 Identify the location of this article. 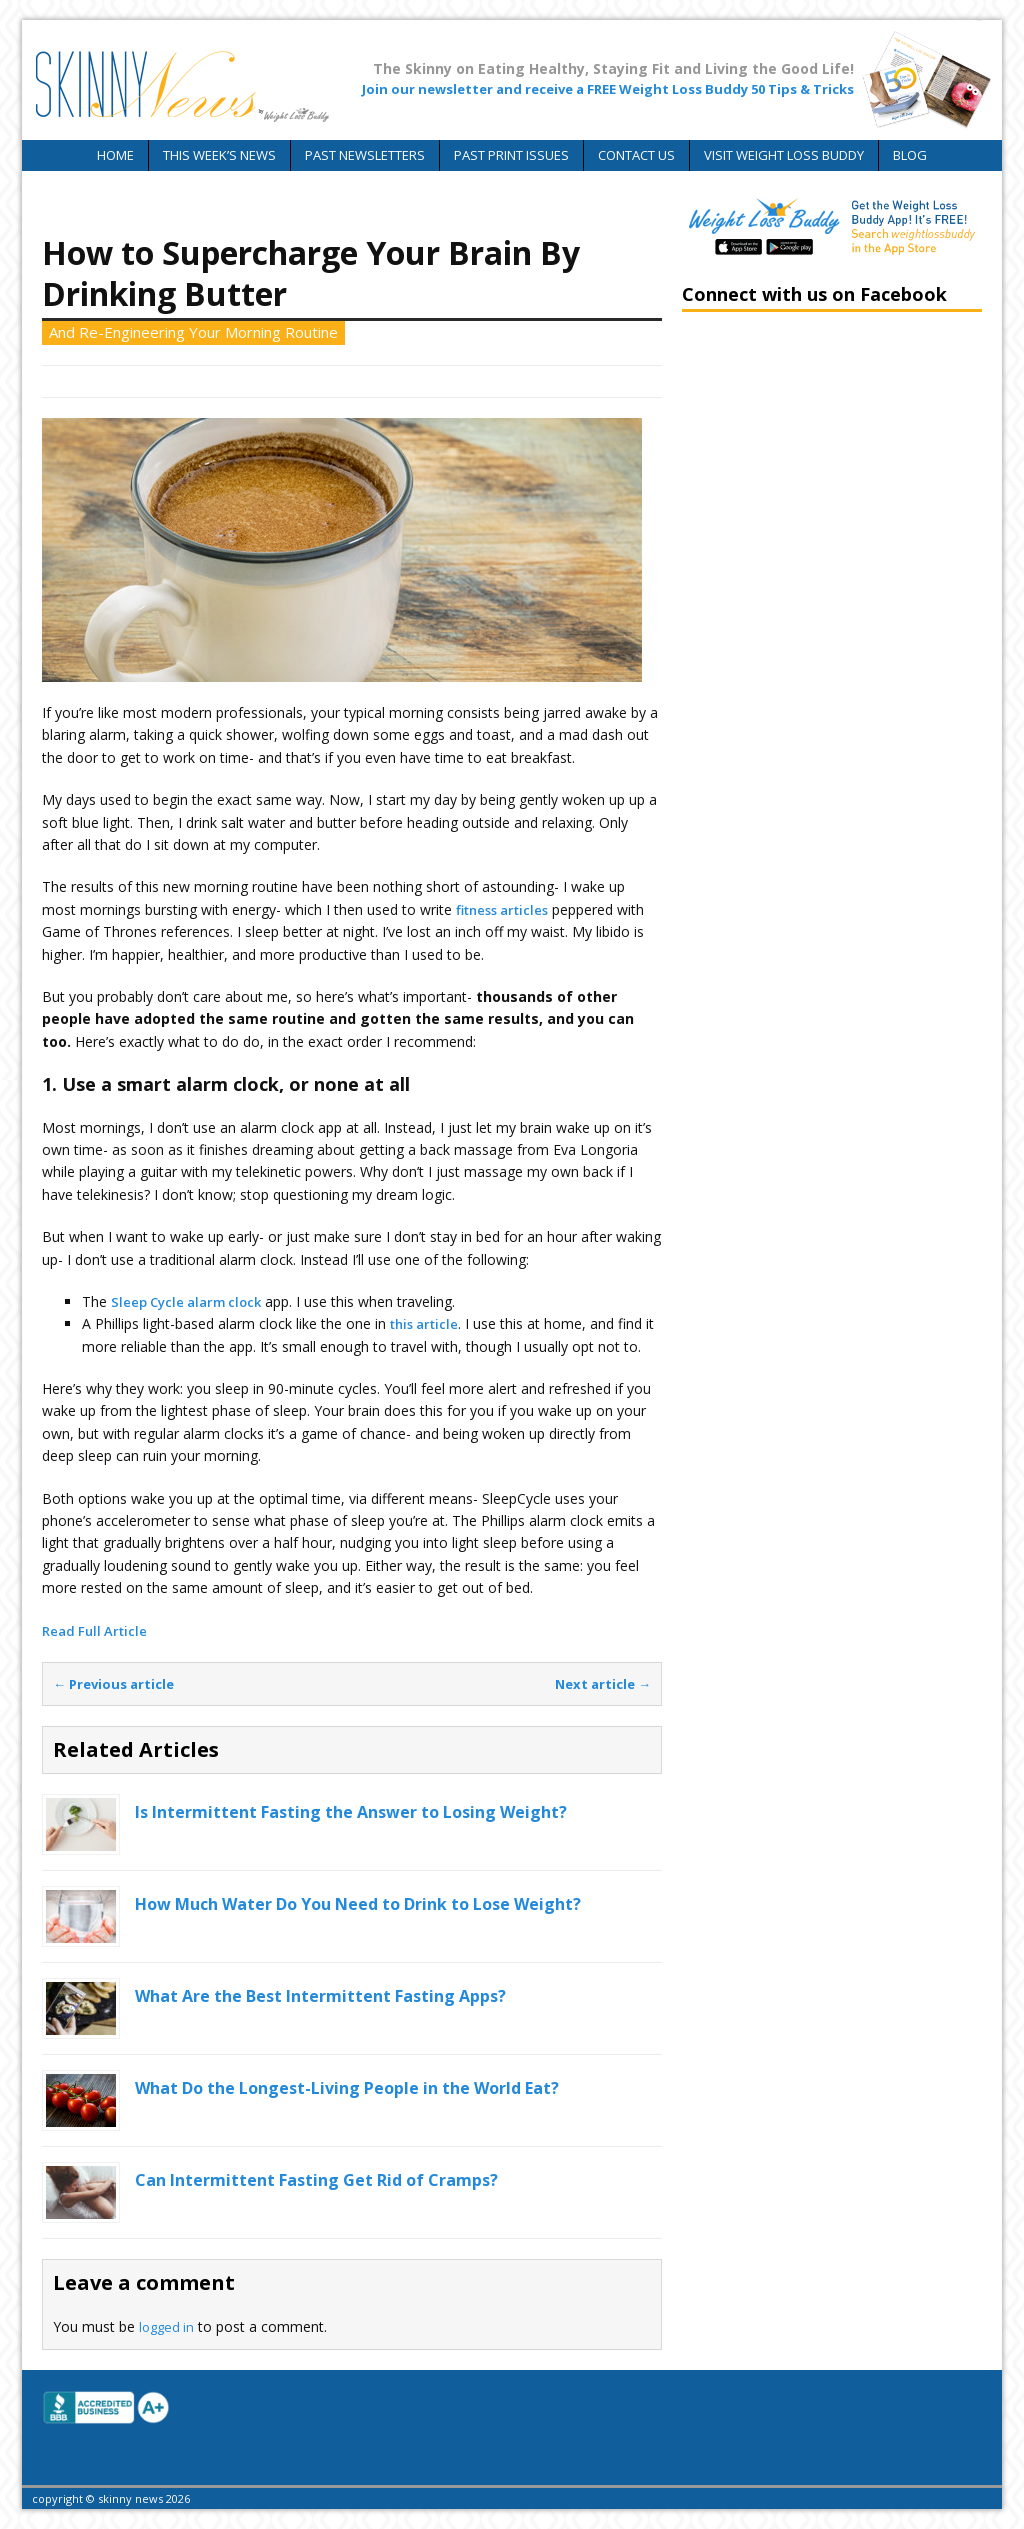
(424, 1324).